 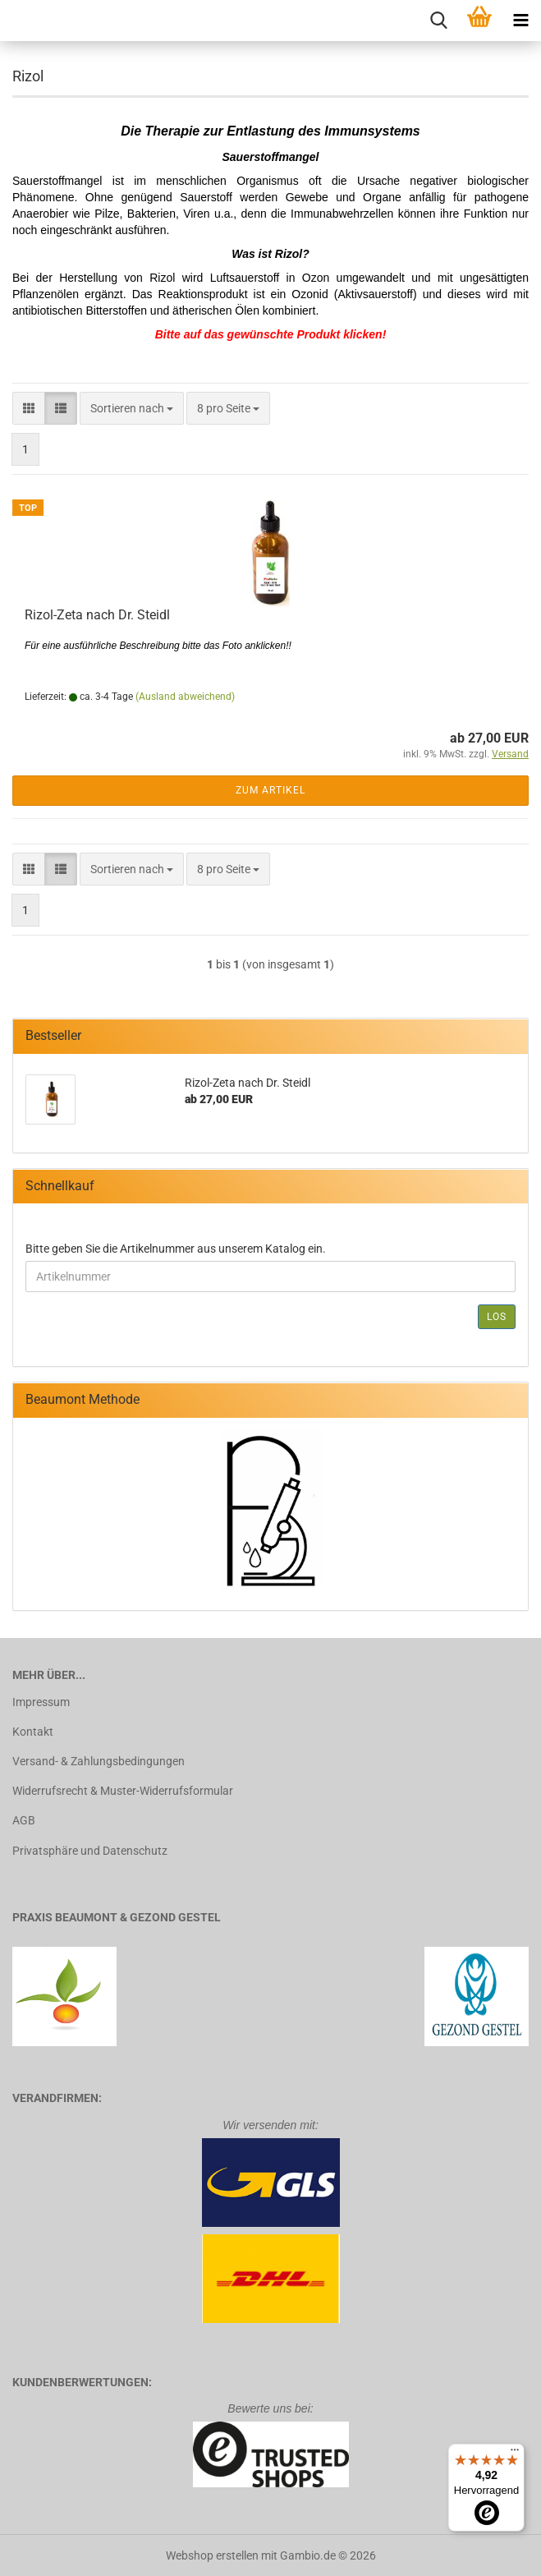 What do you see at coordinates (41, 1702) in the screenshot?
I see `Impressum` at bounding box center [41, 1702].